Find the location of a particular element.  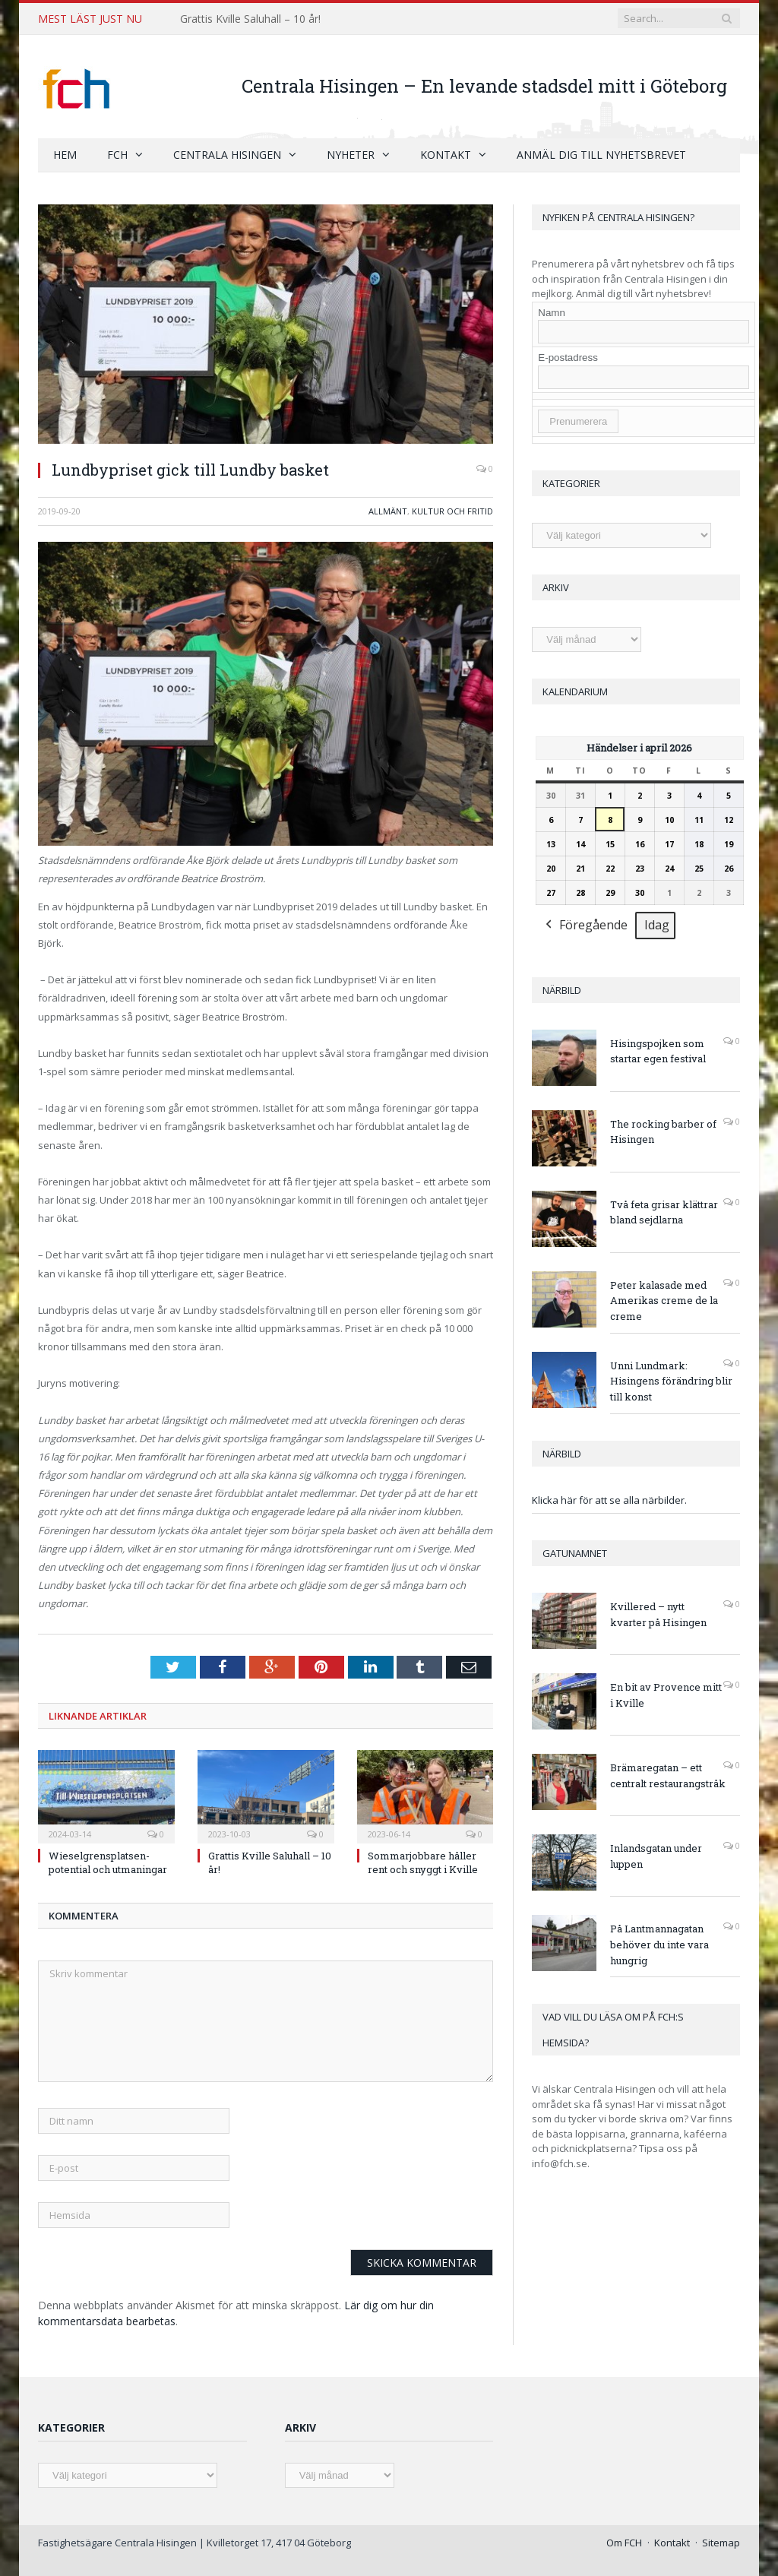

Klicka här för att se alla närbilder. is located at coordinates (609, 1499).